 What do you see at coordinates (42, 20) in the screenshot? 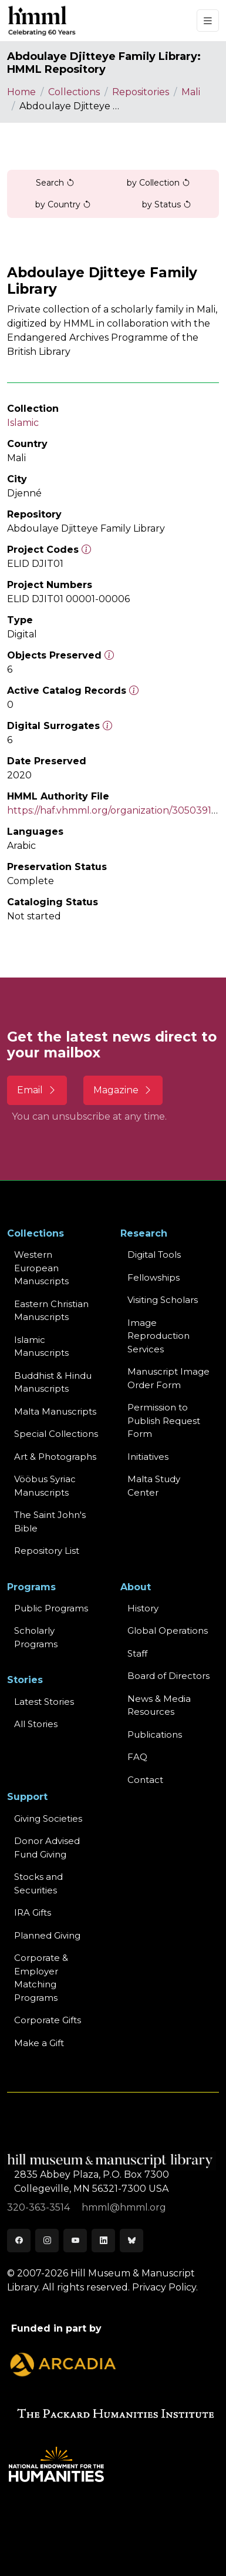
I see `[HMML]` at bounding box center [42, 20].